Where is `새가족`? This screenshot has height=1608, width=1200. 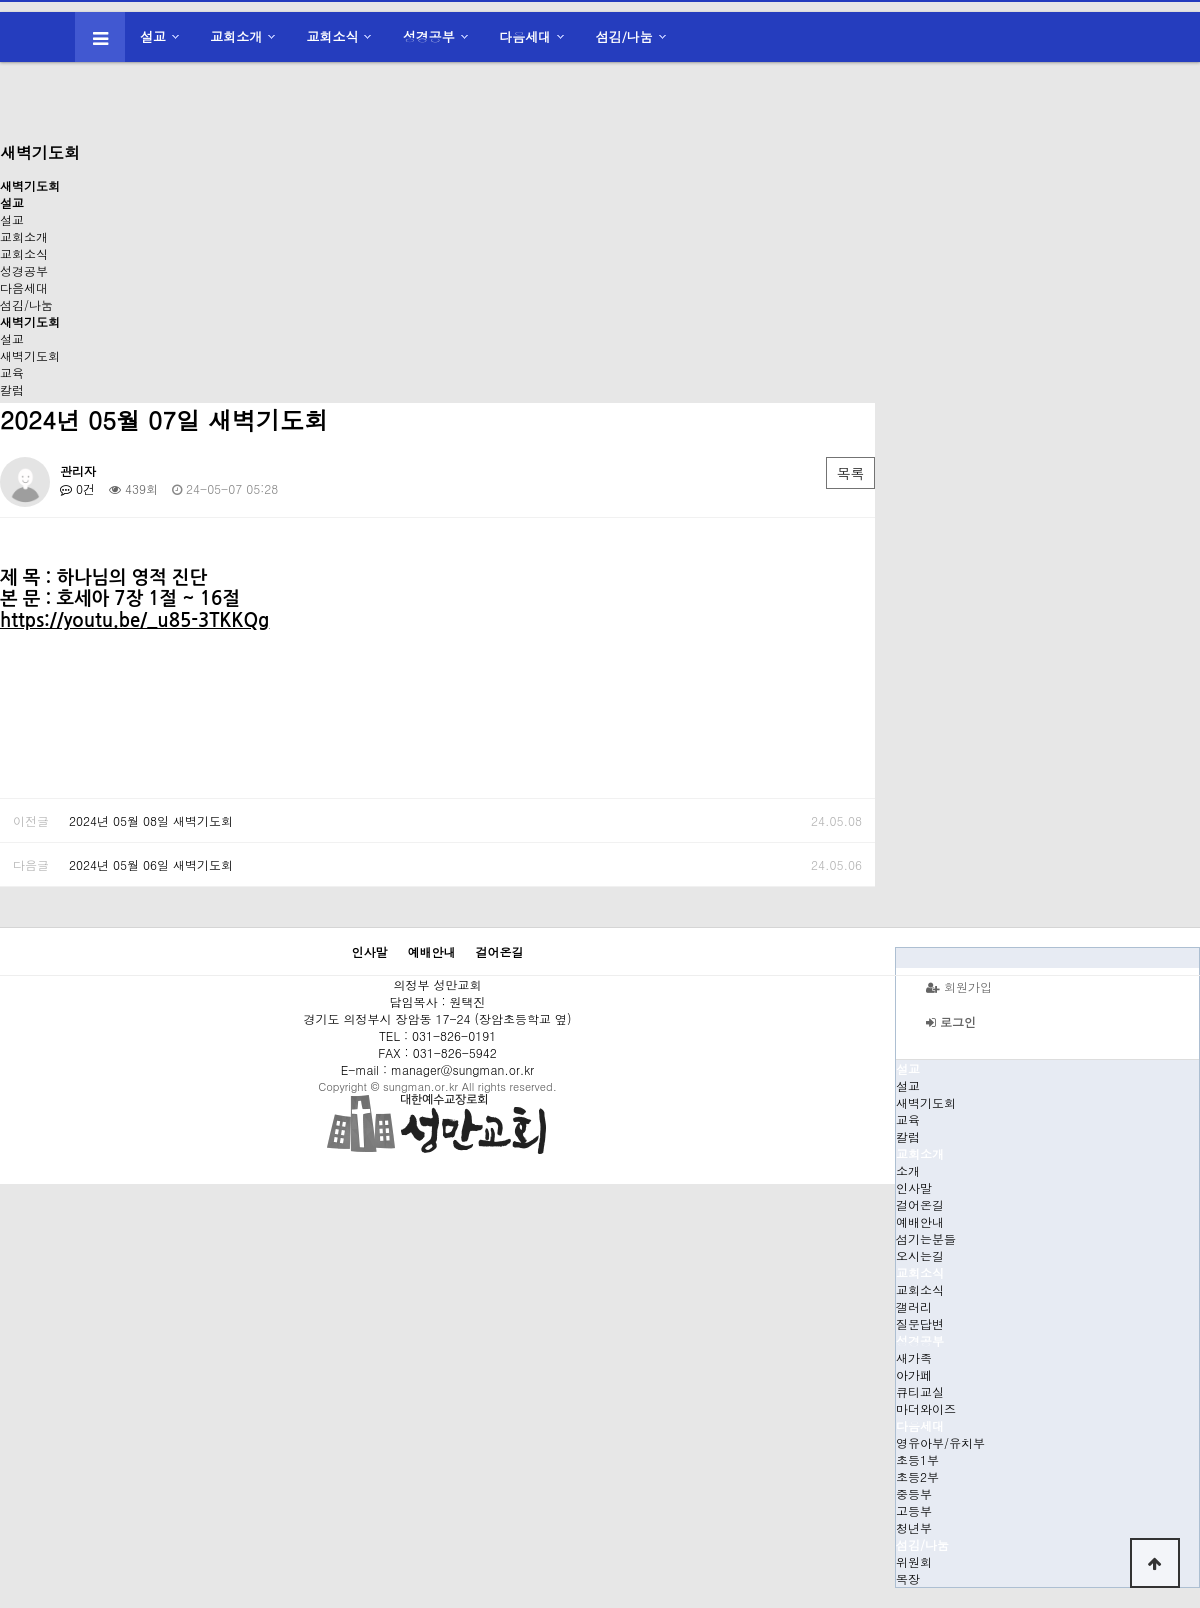
새가족 is located at coordinates (914, 1357).